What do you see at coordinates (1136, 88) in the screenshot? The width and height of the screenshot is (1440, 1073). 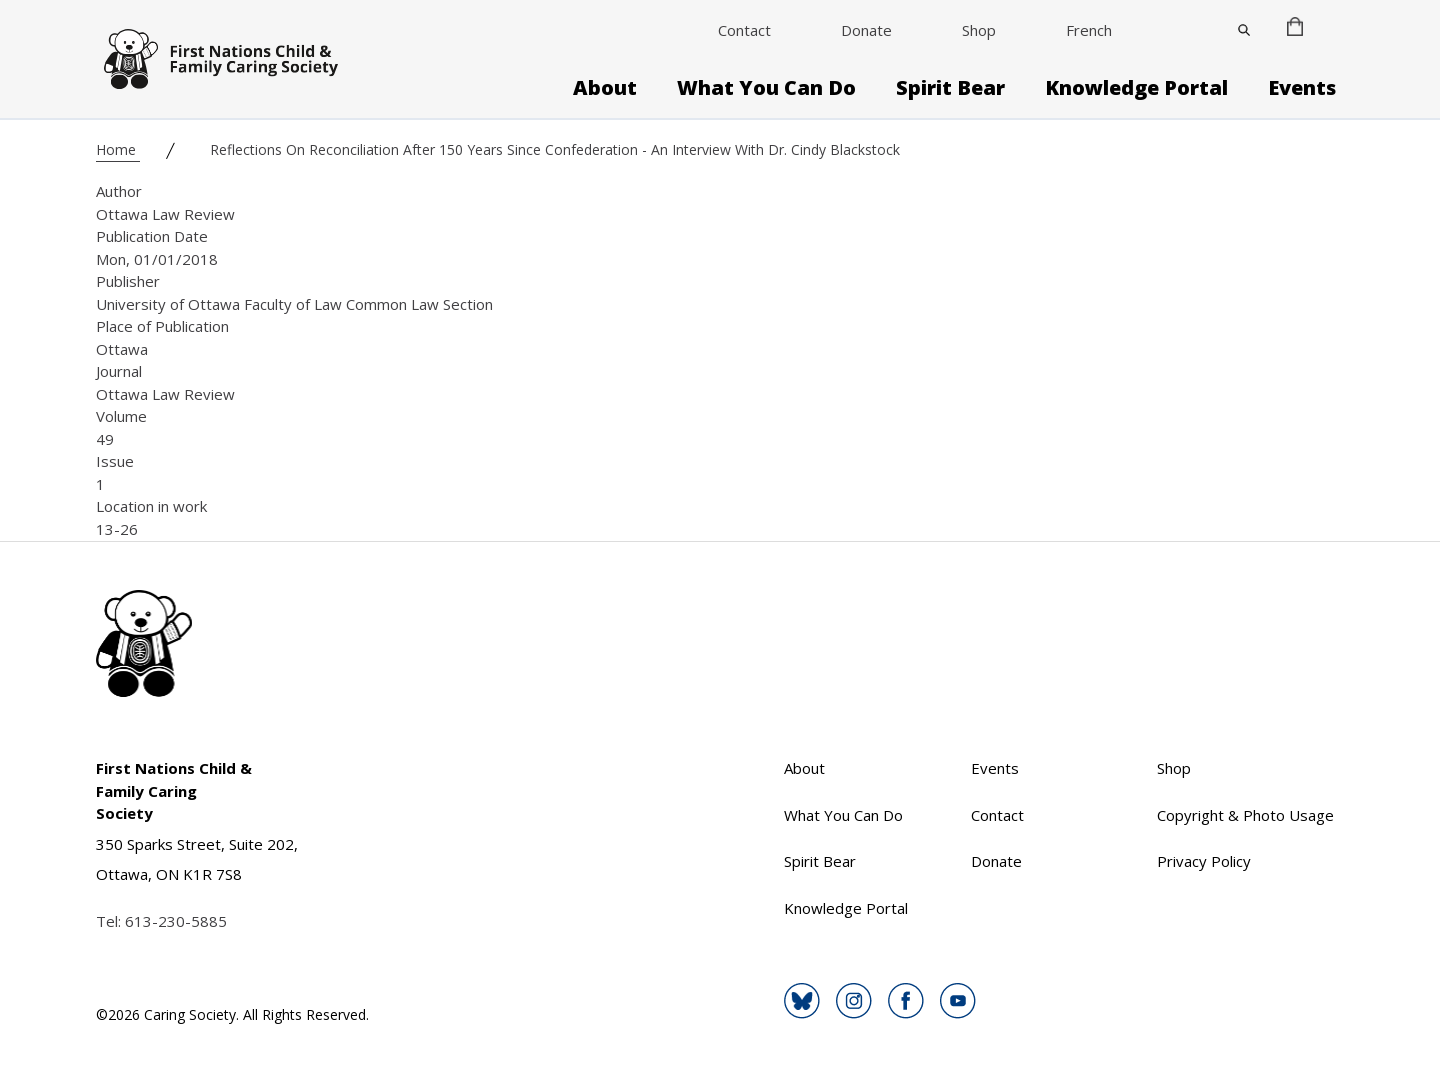 I see `Knowledge Portal` at bounding box center [1136, 88].